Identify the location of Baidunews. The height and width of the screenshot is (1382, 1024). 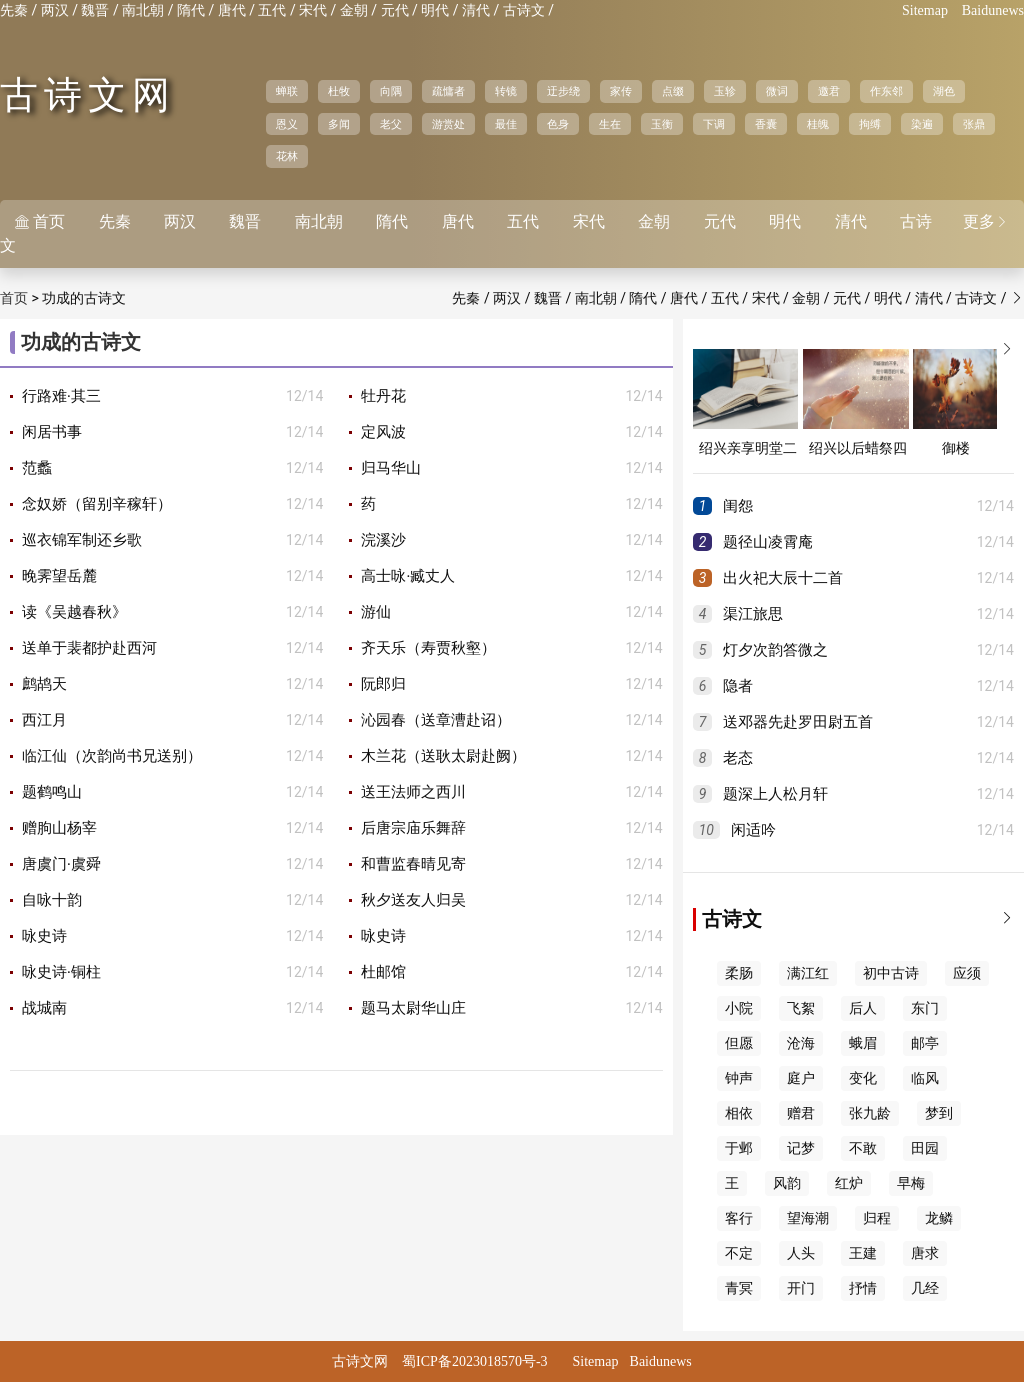
(993, 10).